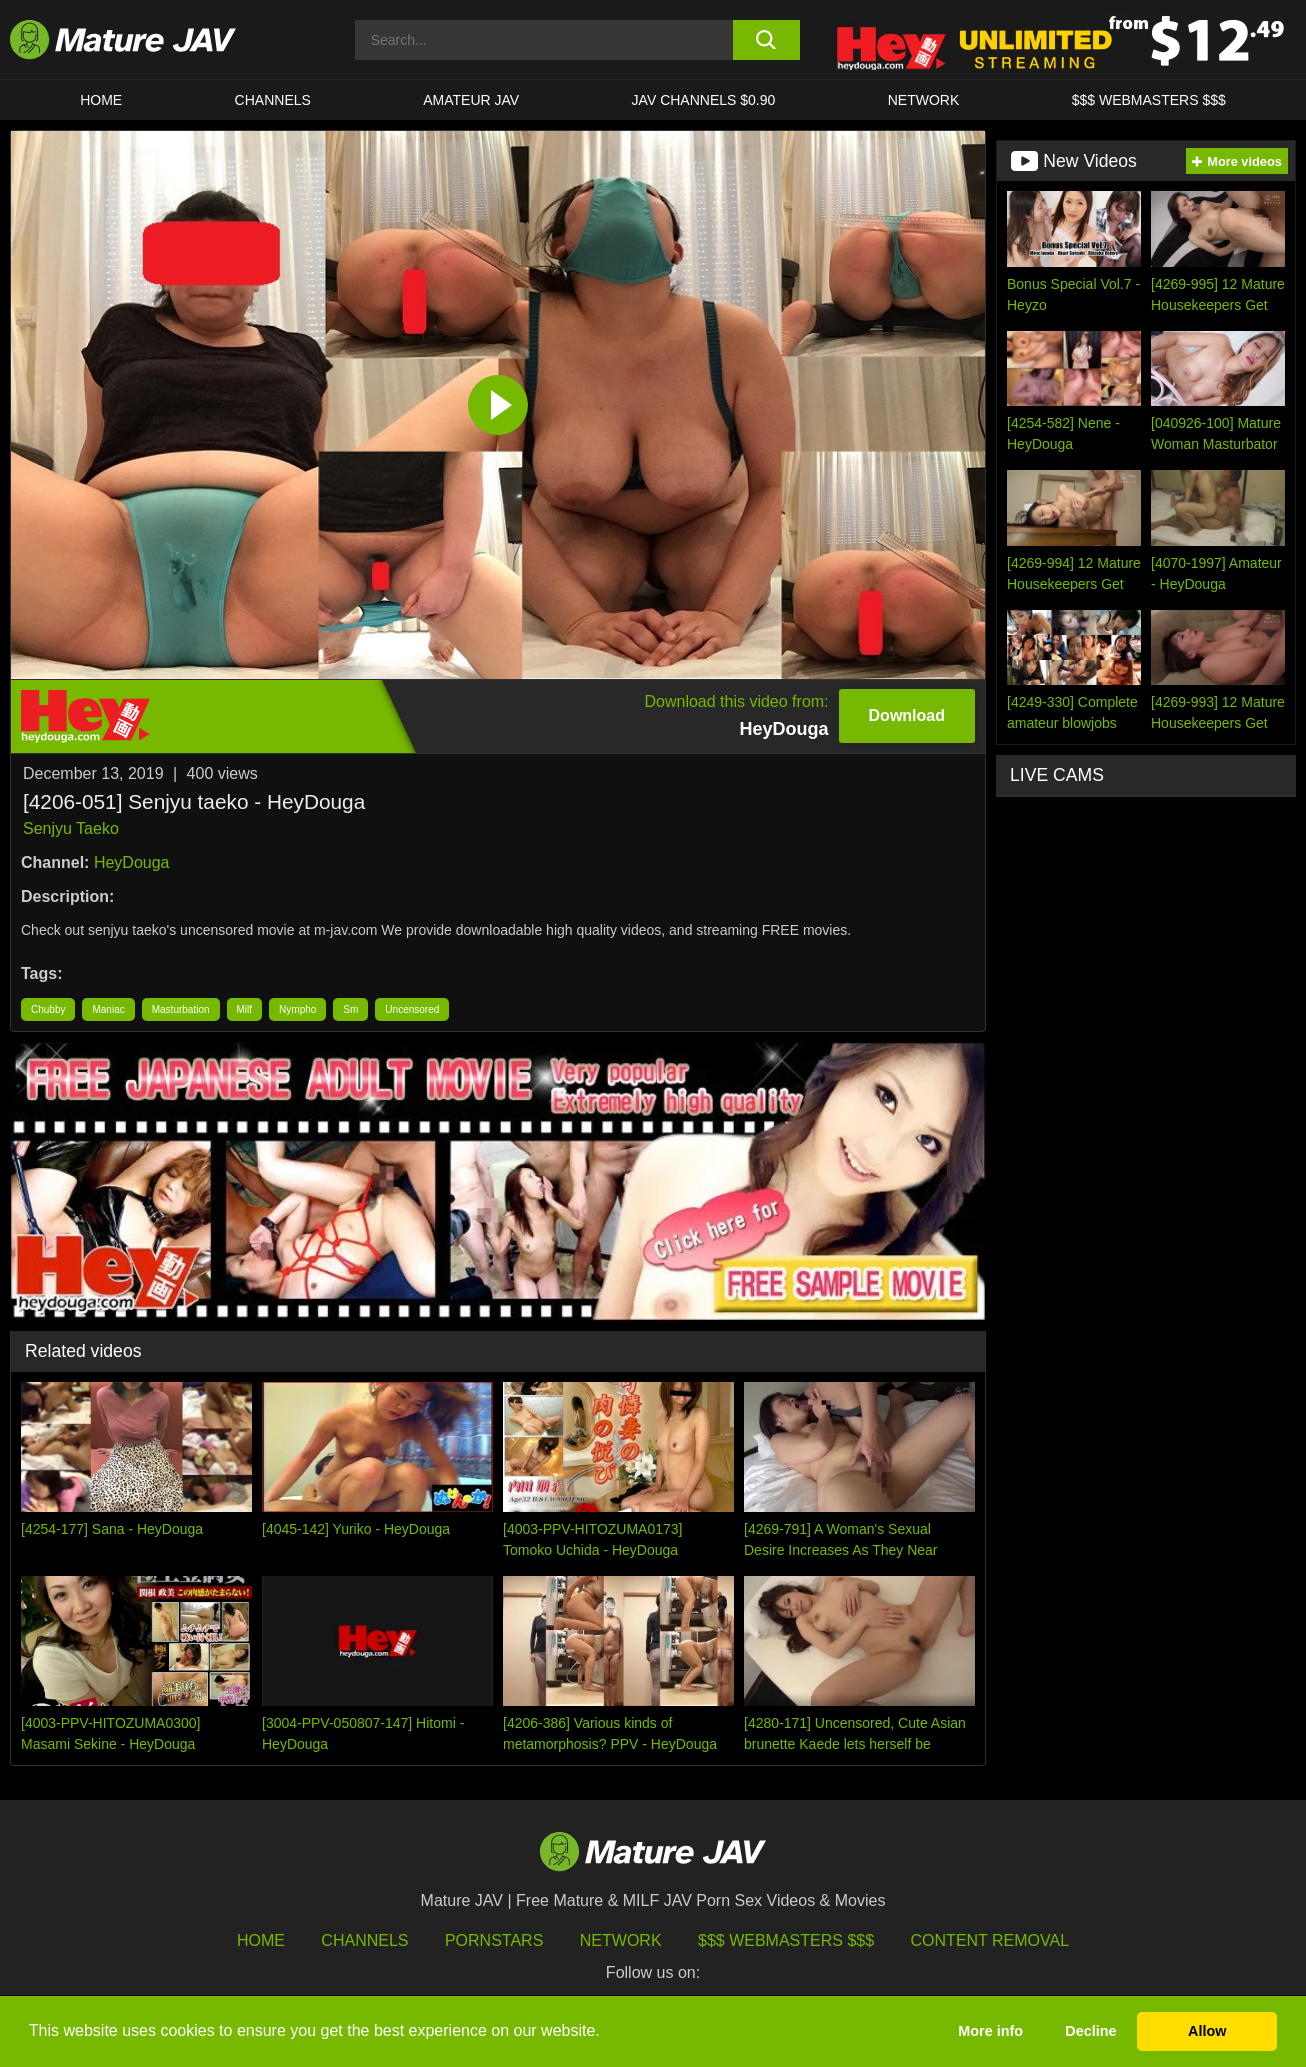 The width and height of the screenshot is (1306, 2067). Describe the element at coordinates (132, 862) in the screenshot. I see `HeyDouga` at that location.